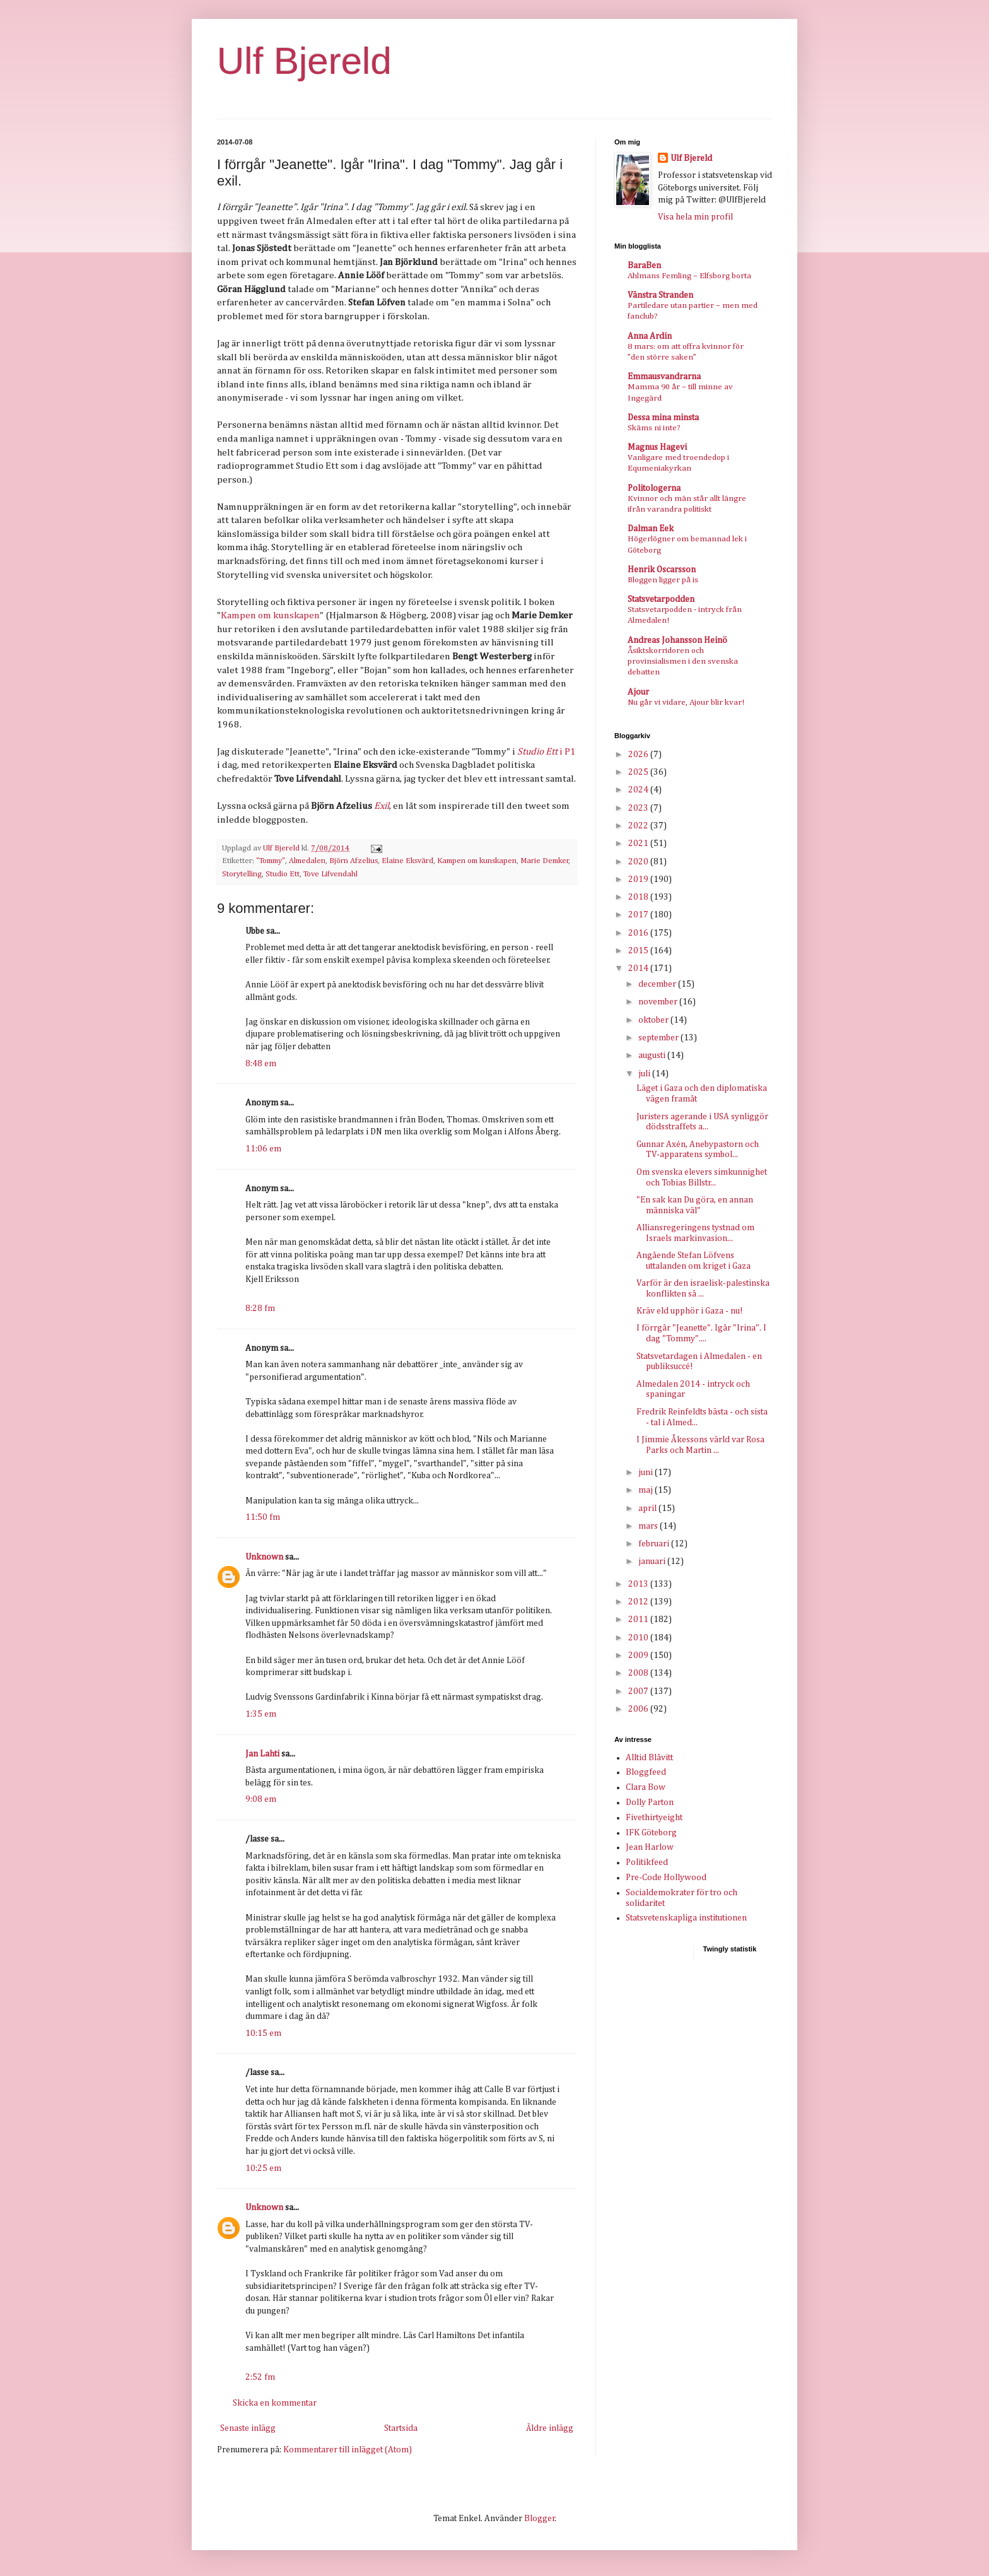 The image size is (989, 2576). I want to click on 2009, so click(639, 1655).